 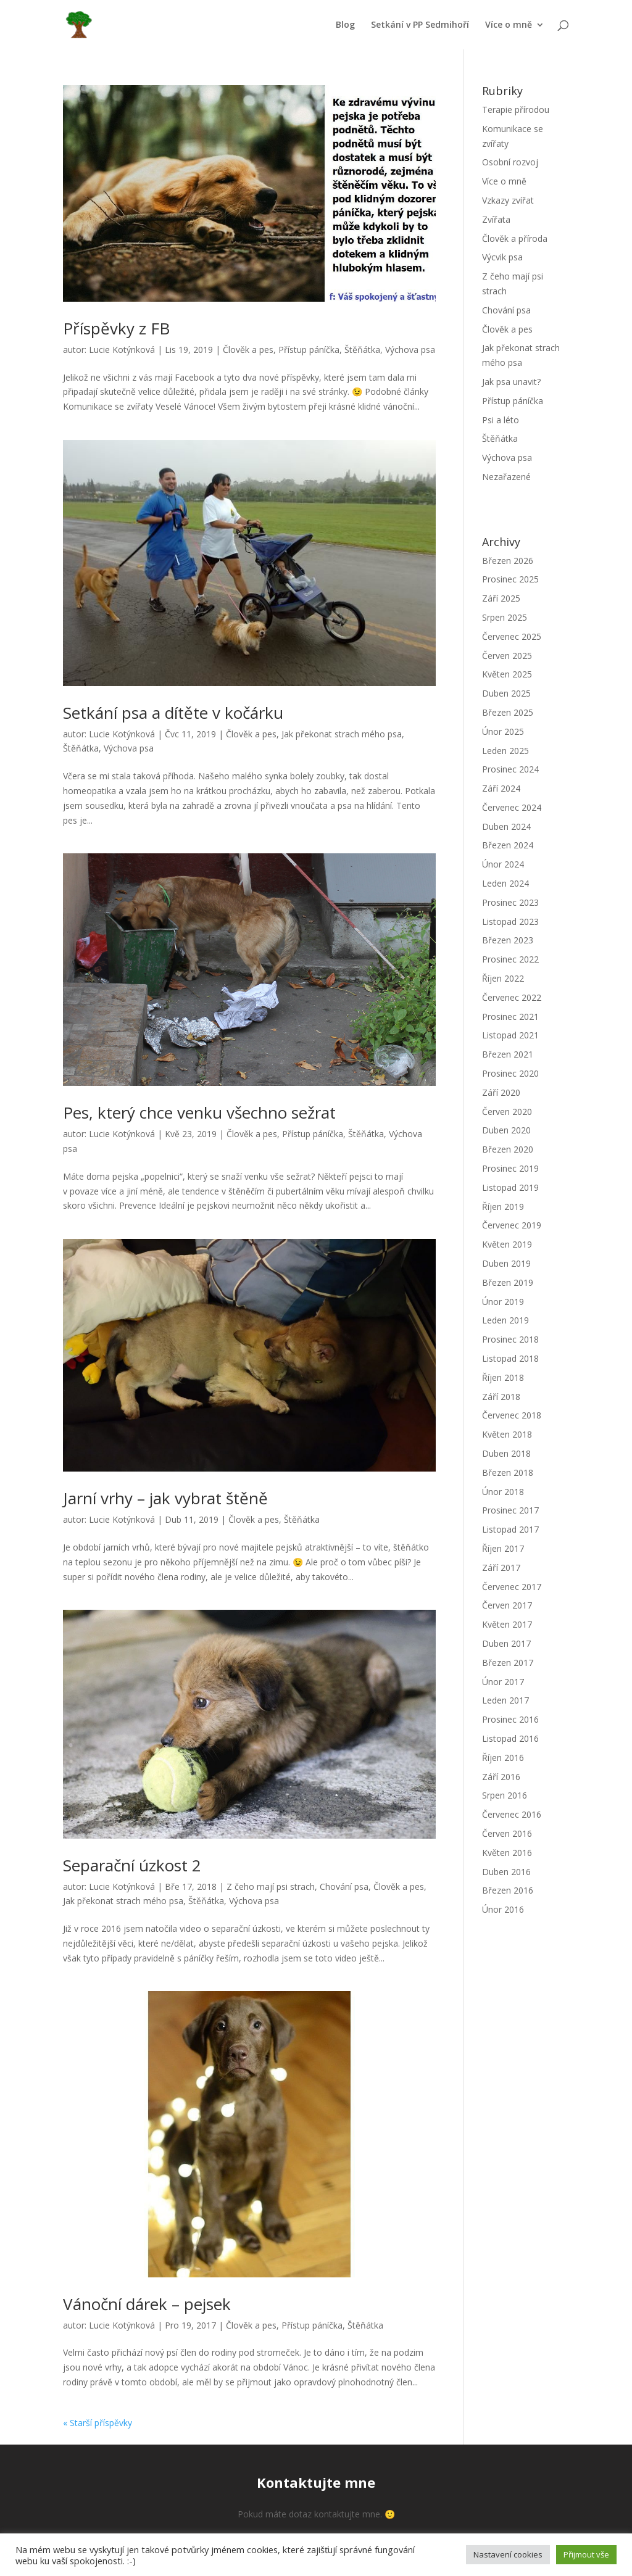 I want to click on Jak překonat strach mého psa, so click(x=341, y=734).